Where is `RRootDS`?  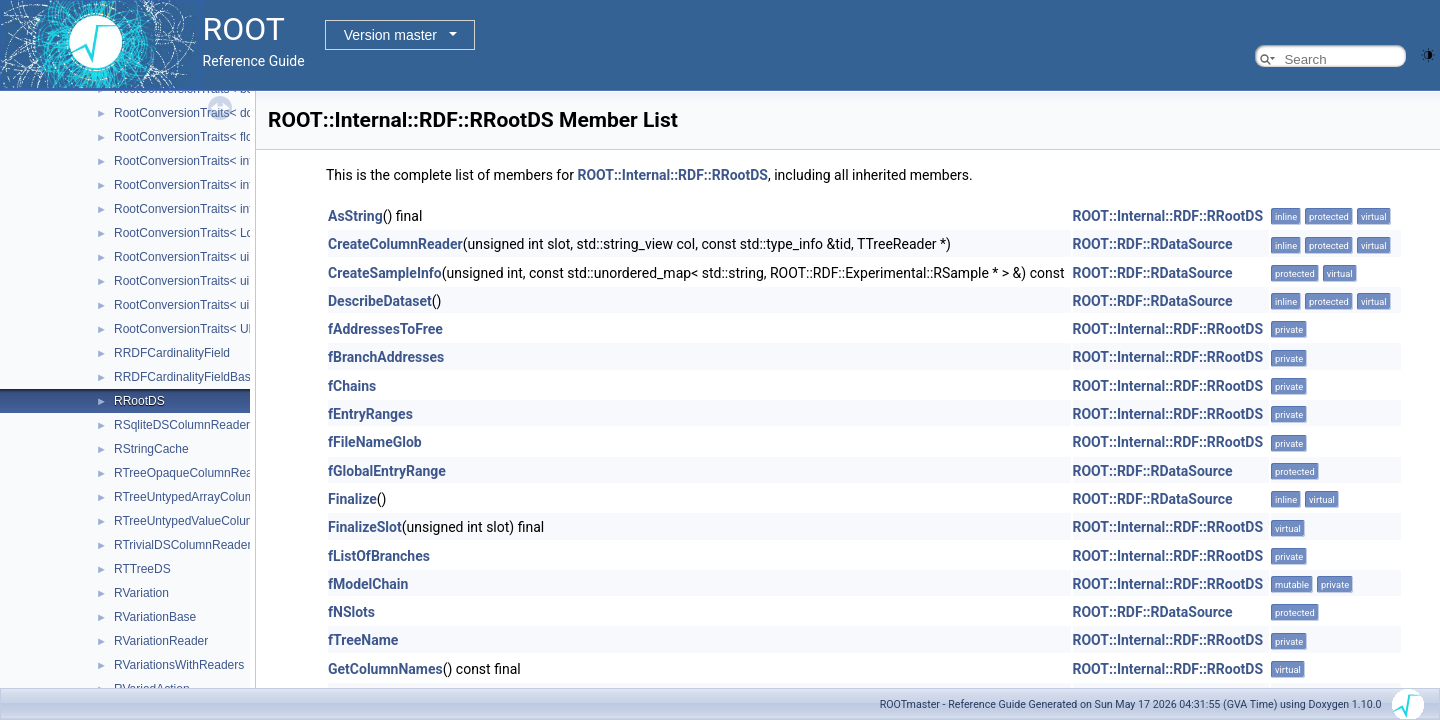
RRootDS is located at coordinates (139, 401).